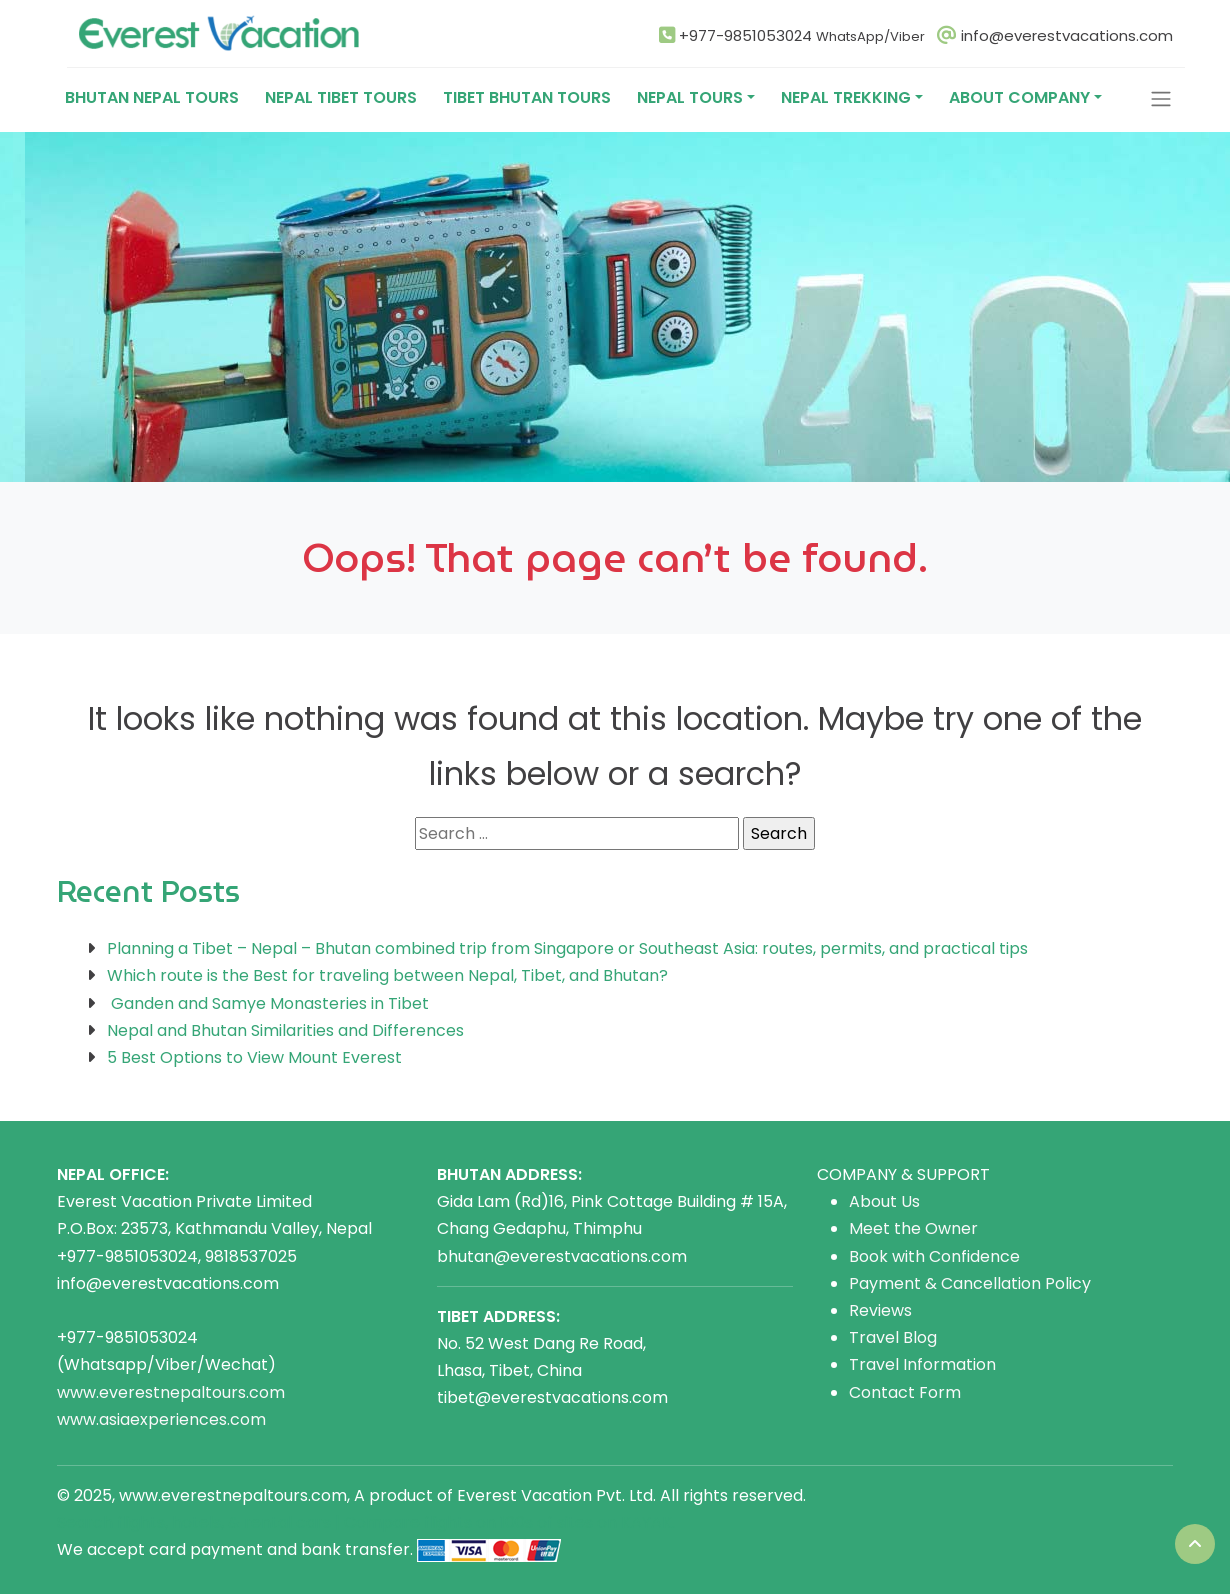 Image resolution: width=1230 pixels, height=1594 pixels. What do you see at coordinates (161, 1419) in the screenshot?
I see `www.asiaexperiences.com` at bounding box center [161, 1419].